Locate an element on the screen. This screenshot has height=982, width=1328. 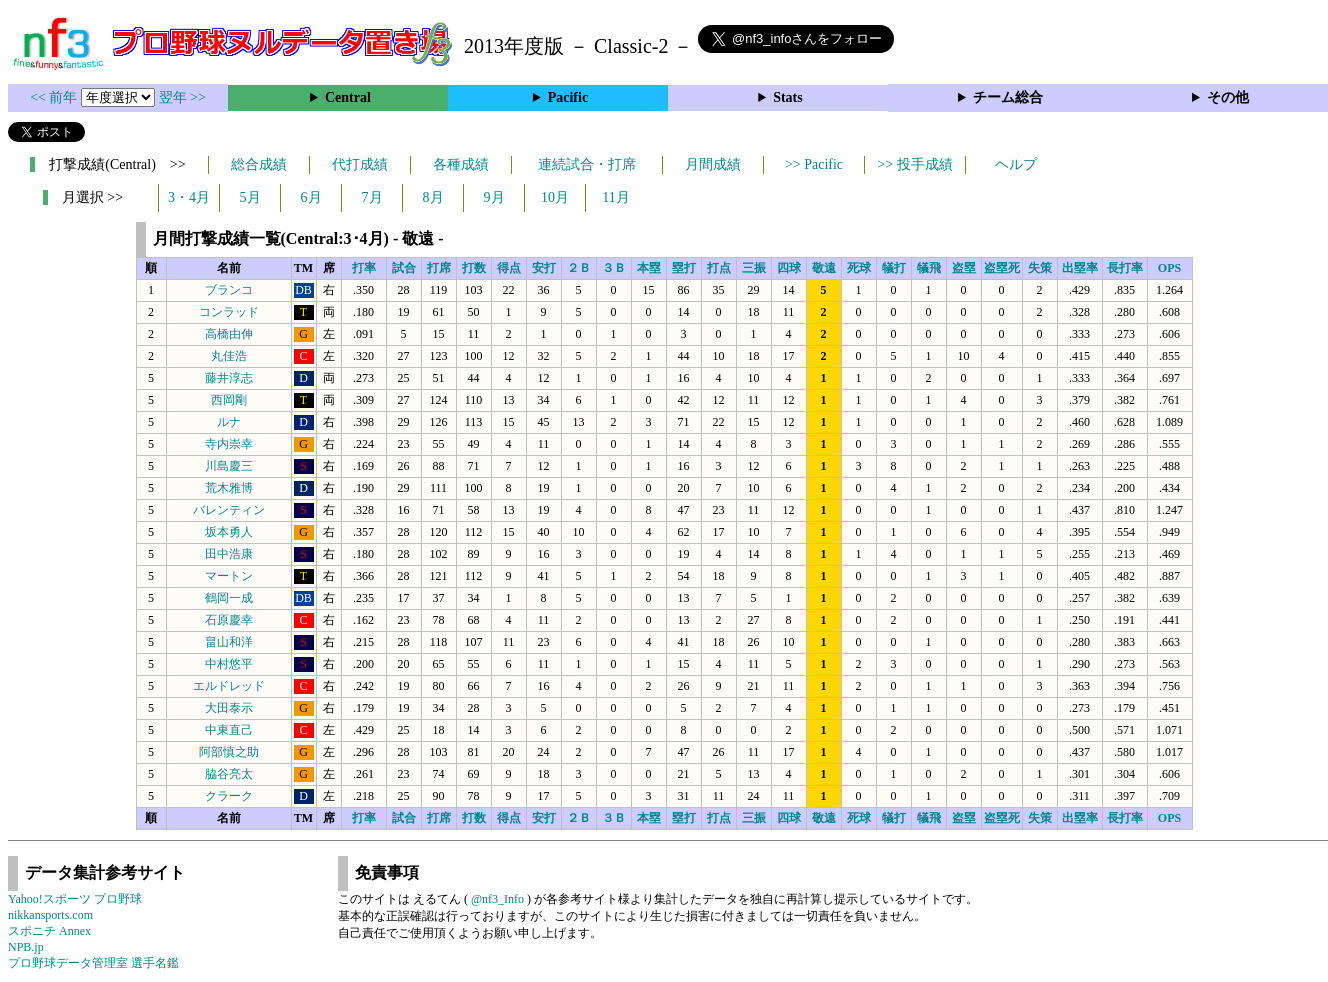
チーム総合 is located at coordinates (1008, 97).